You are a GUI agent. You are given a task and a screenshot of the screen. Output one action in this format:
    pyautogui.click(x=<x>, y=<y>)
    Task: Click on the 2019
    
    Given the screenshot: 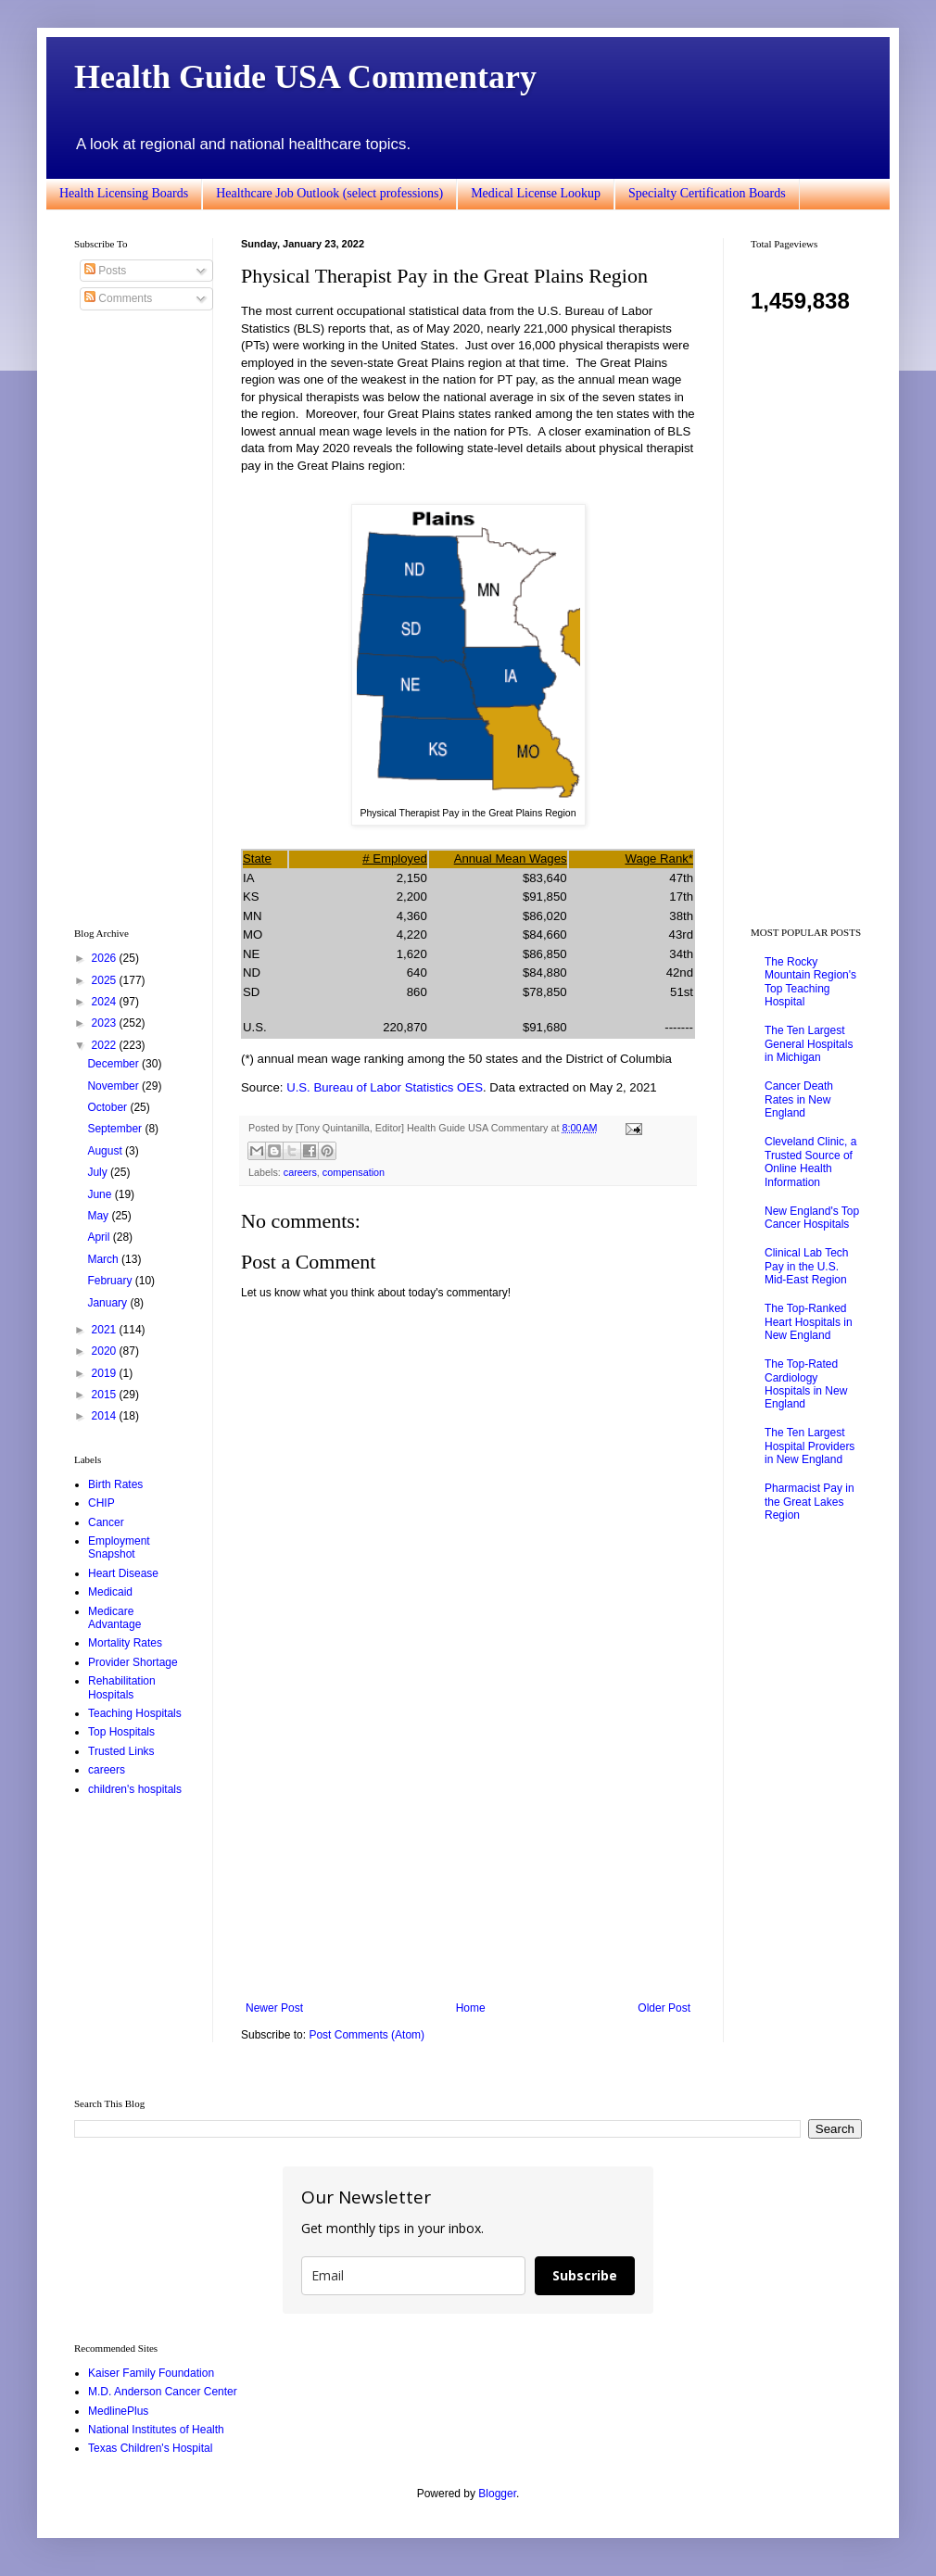 What is the action you would take?
    pyautogui.click(x=106, y=1373)
    